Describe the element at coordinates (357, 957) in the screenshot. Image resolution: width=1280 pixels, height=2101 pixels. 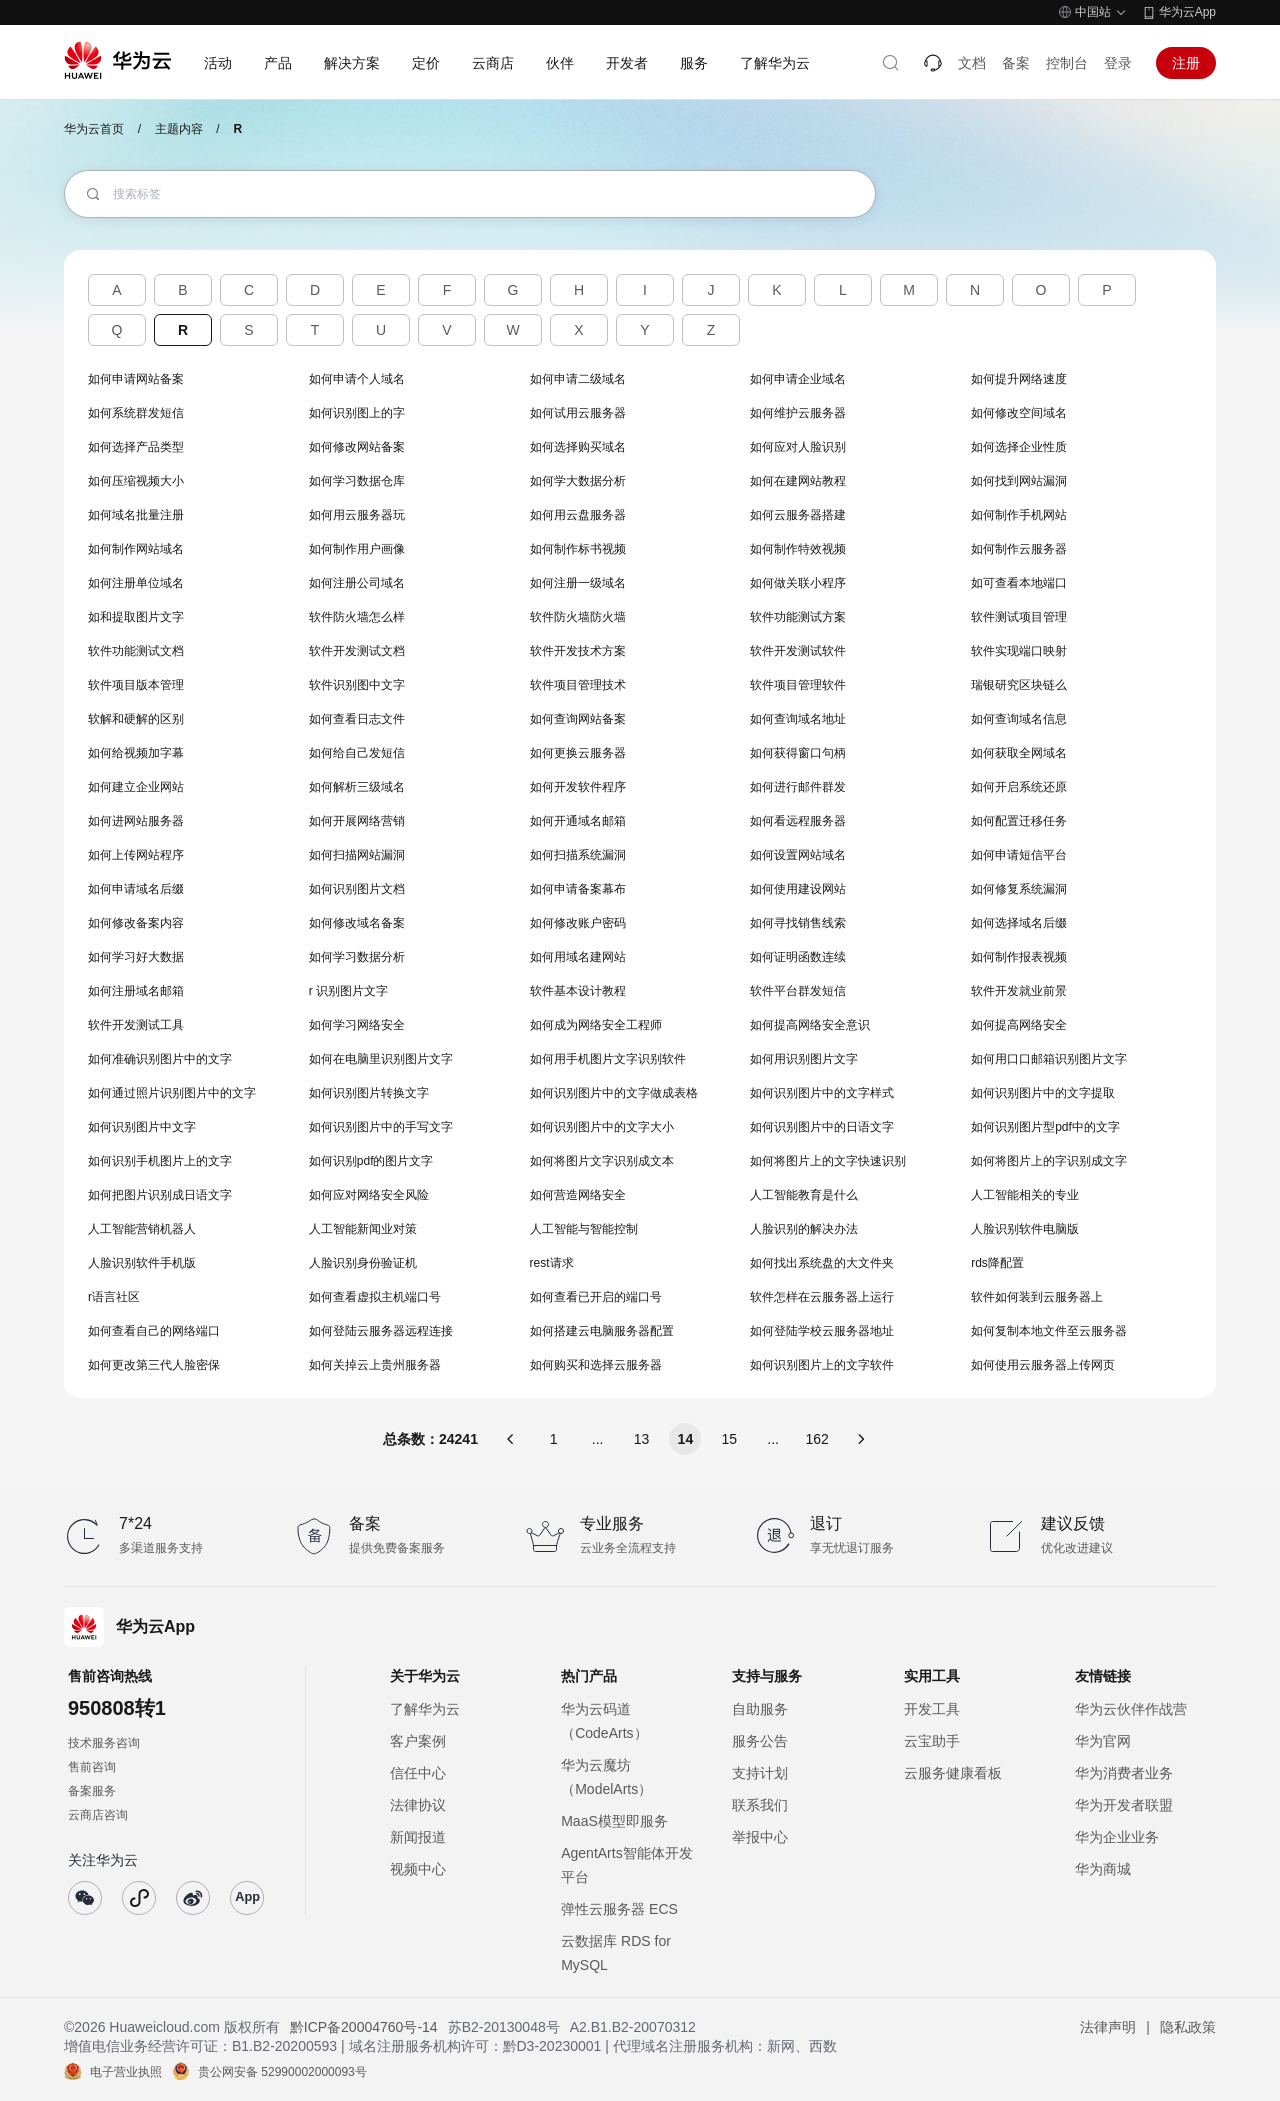
I see `如何学习数据分析` at that location.